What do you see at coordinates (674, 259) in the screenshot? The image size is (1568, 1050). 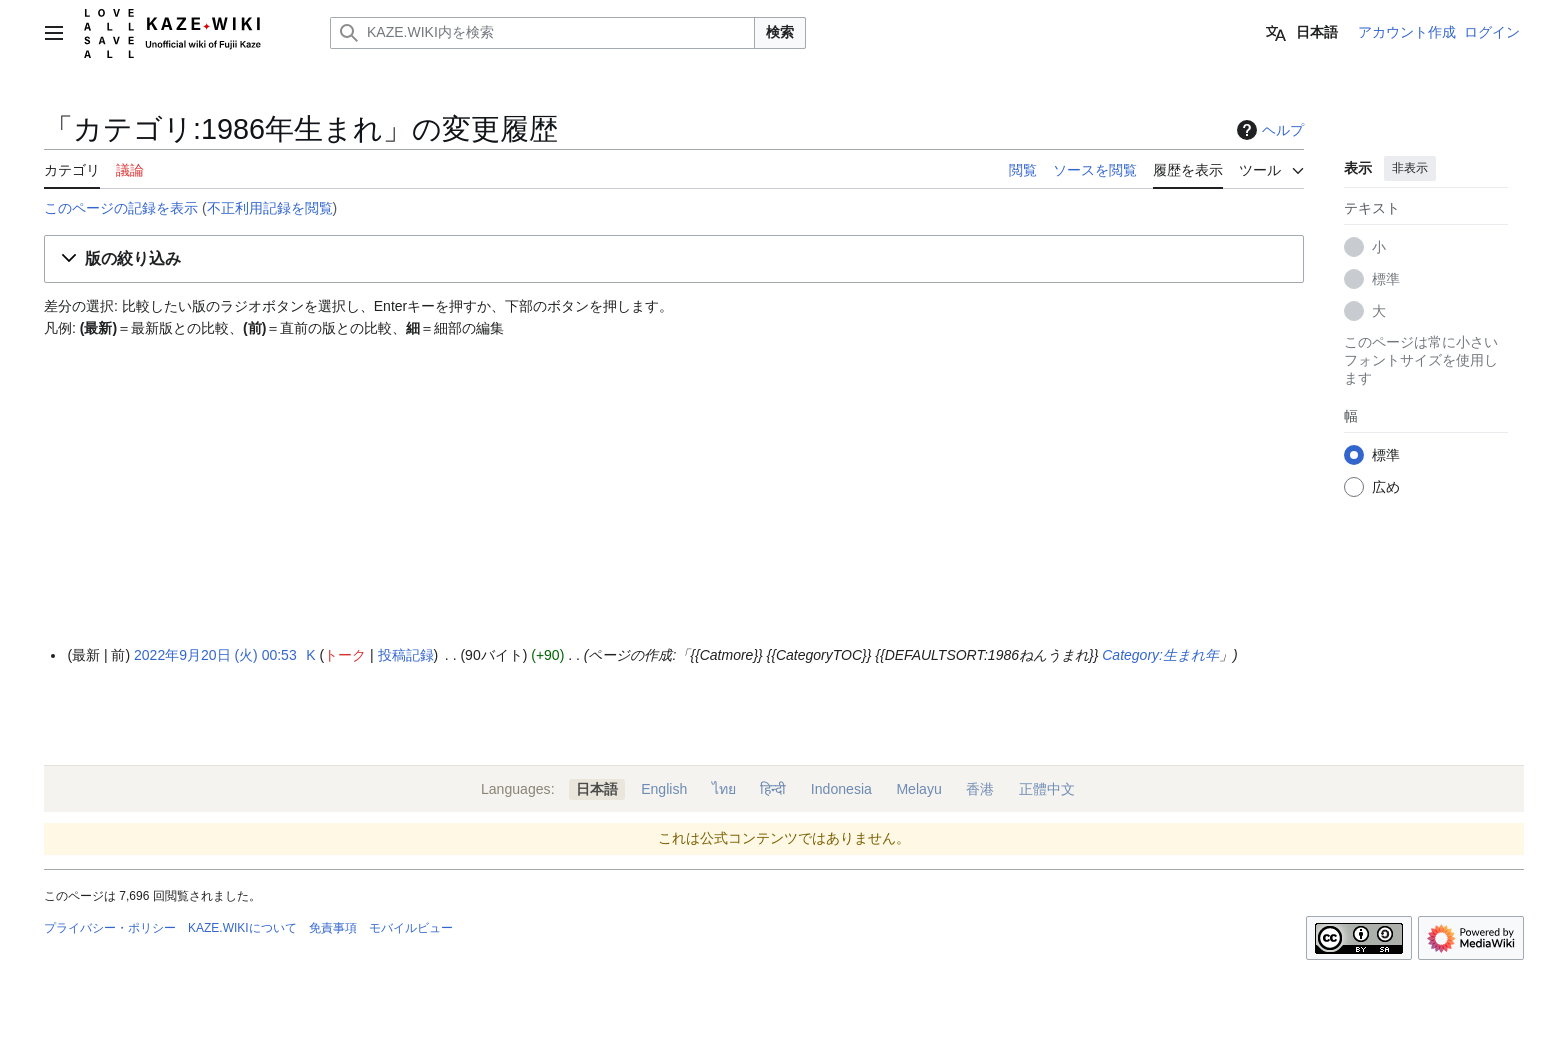 I see `[button]` at bounding box center [674, 259].